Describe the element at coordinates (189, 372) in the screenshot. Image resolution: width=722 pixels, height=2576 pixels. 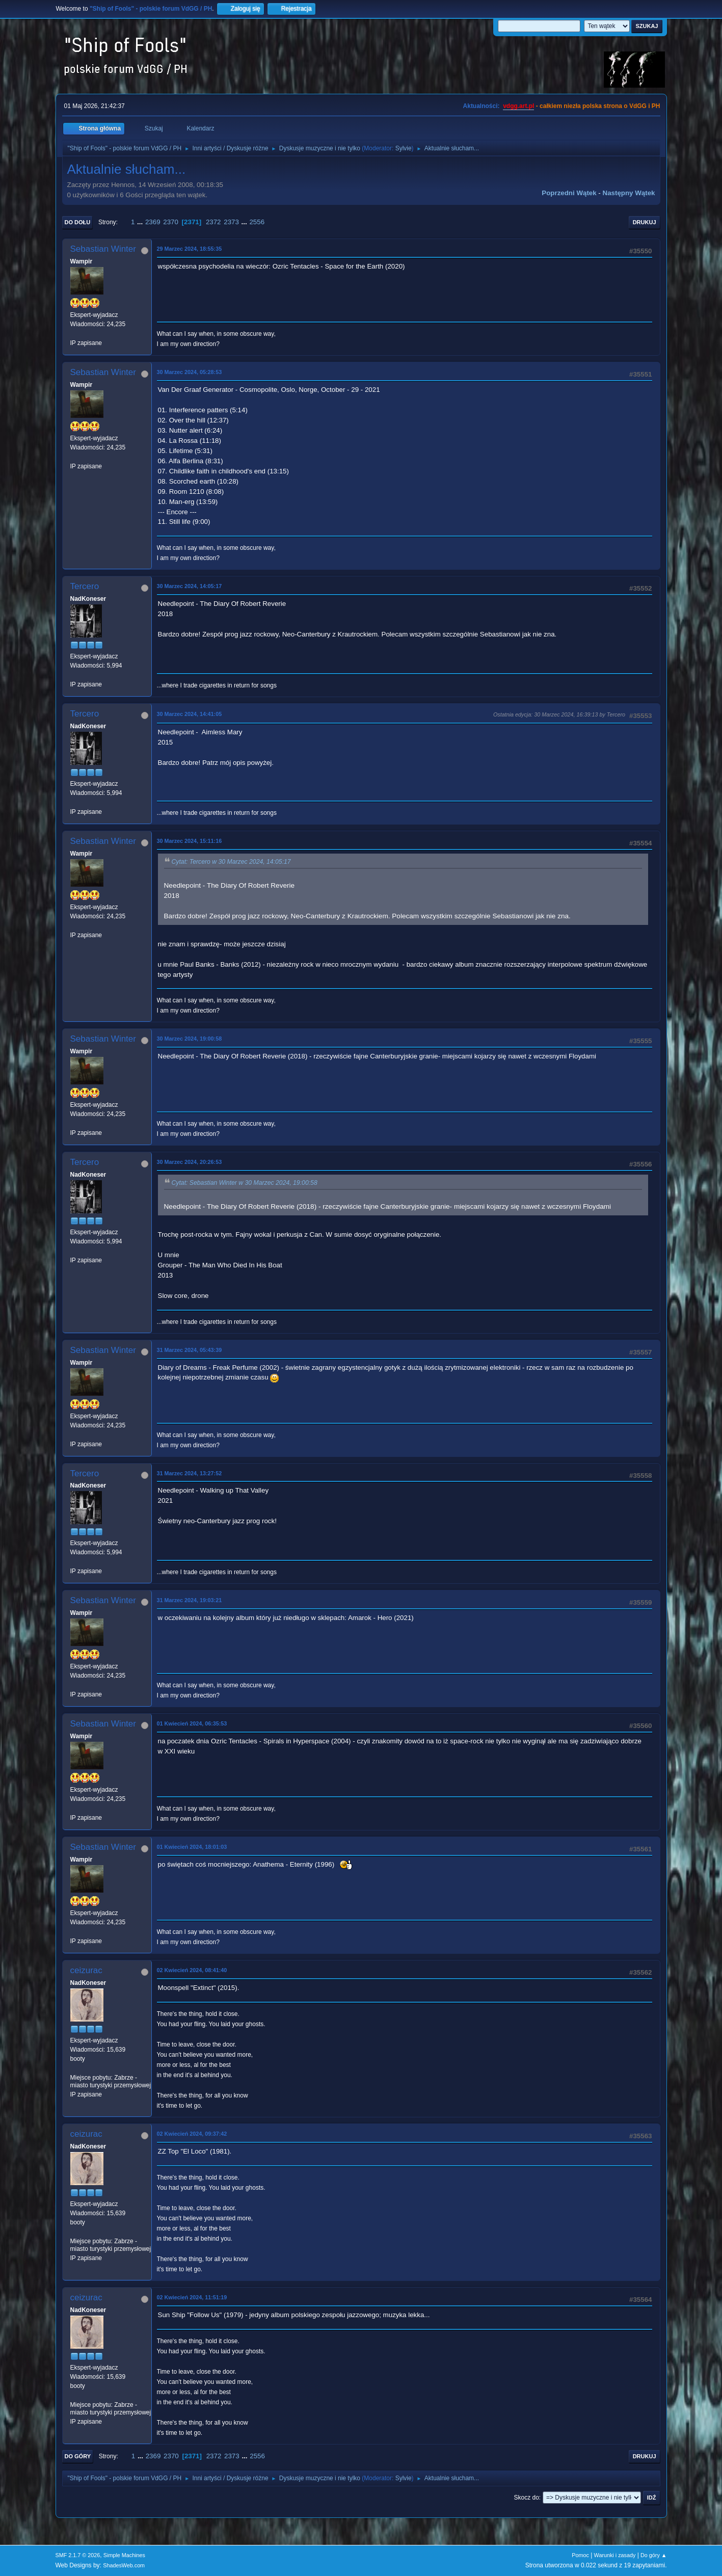
I see `30 Marzec 2024, 05:28:53` at that location.